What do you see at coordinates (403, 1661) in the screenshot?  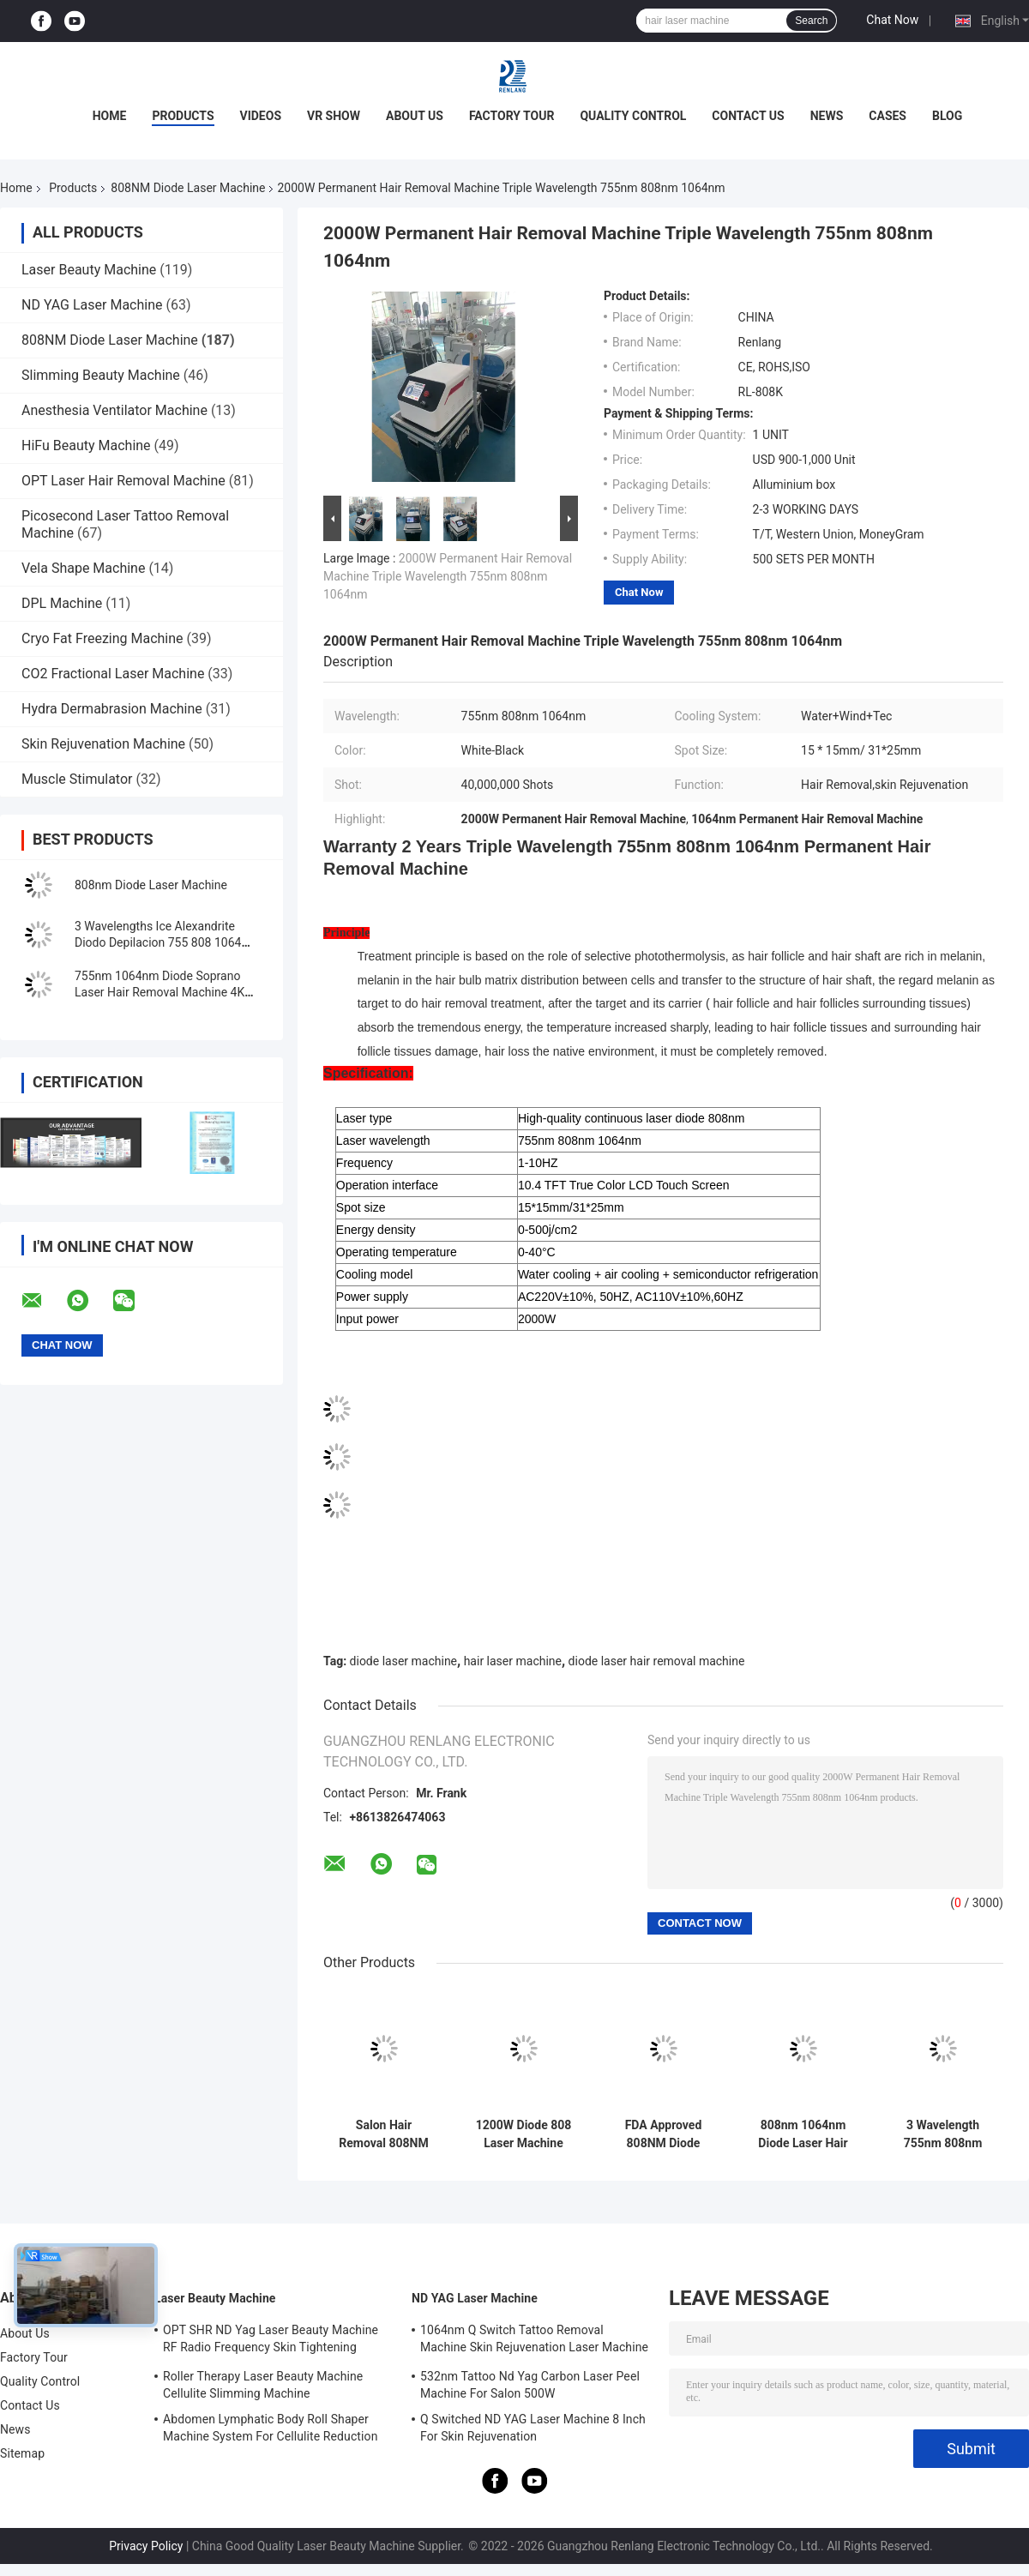 I see `diode laser machine` at bounding box center [403, 1661].